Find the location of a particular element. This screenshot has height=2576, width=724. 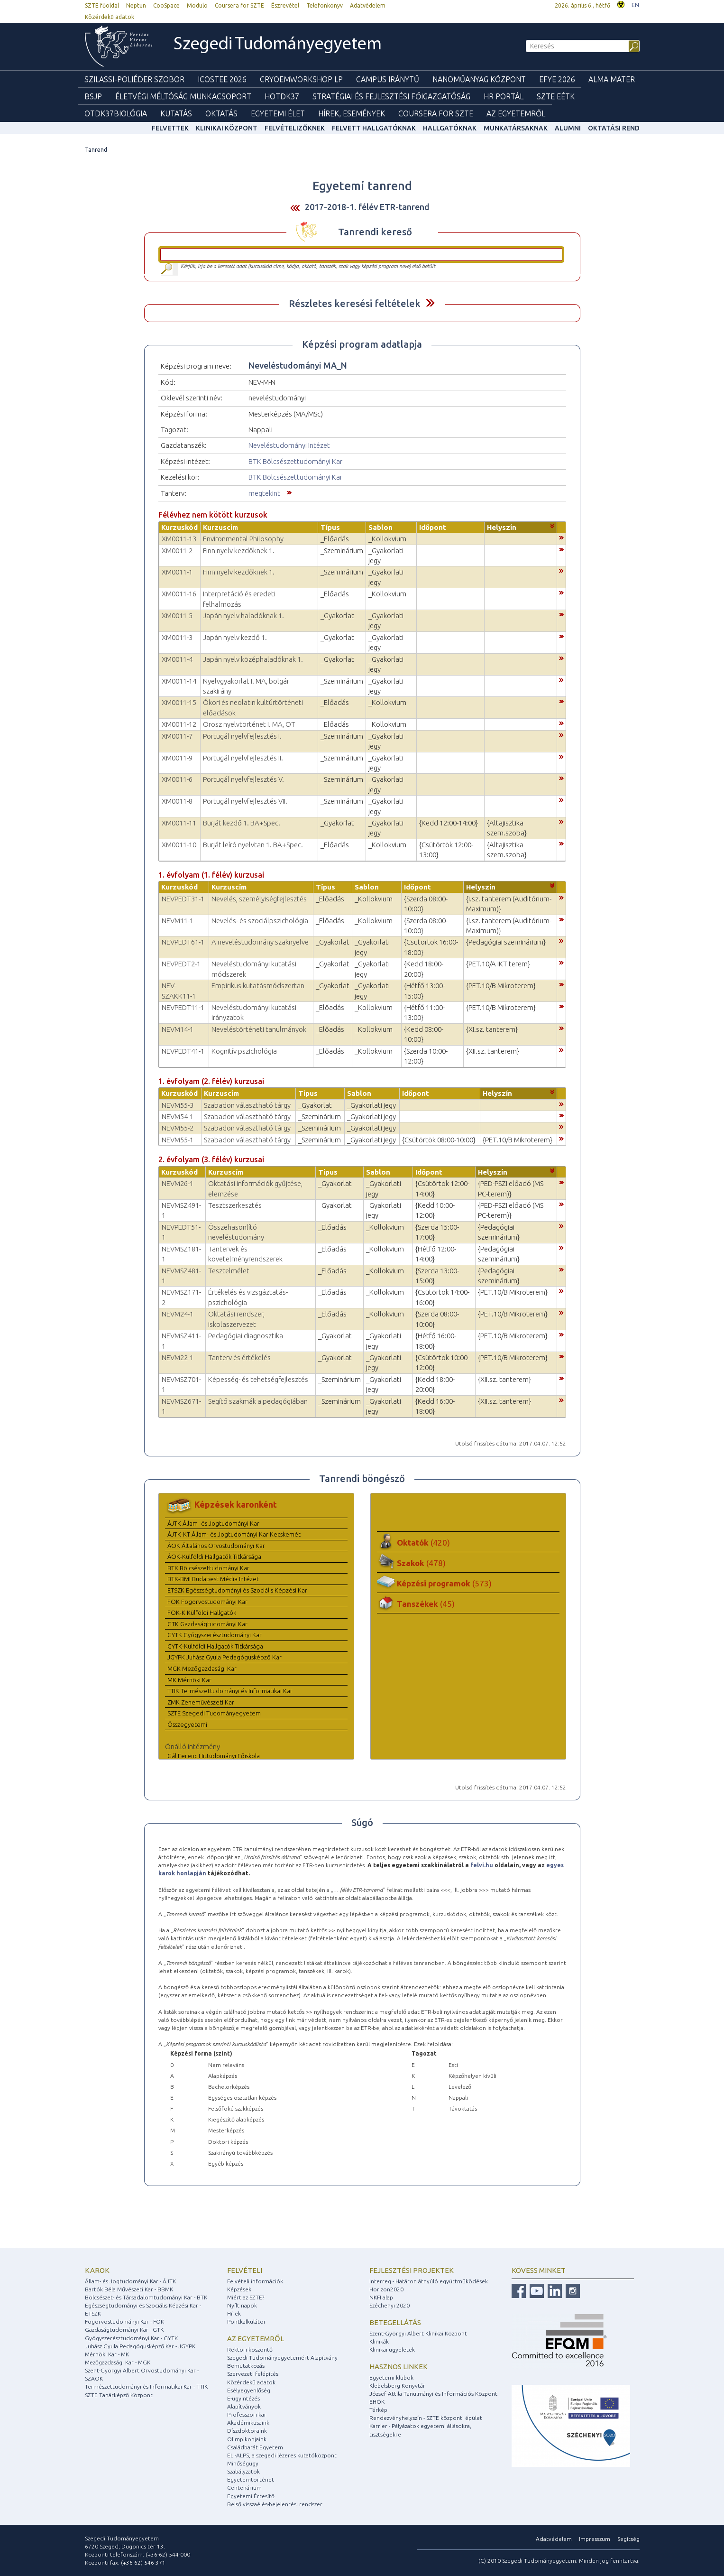

Bartók Béla Művészeti Kar - BBMK is located at coordinates (129, 2289).